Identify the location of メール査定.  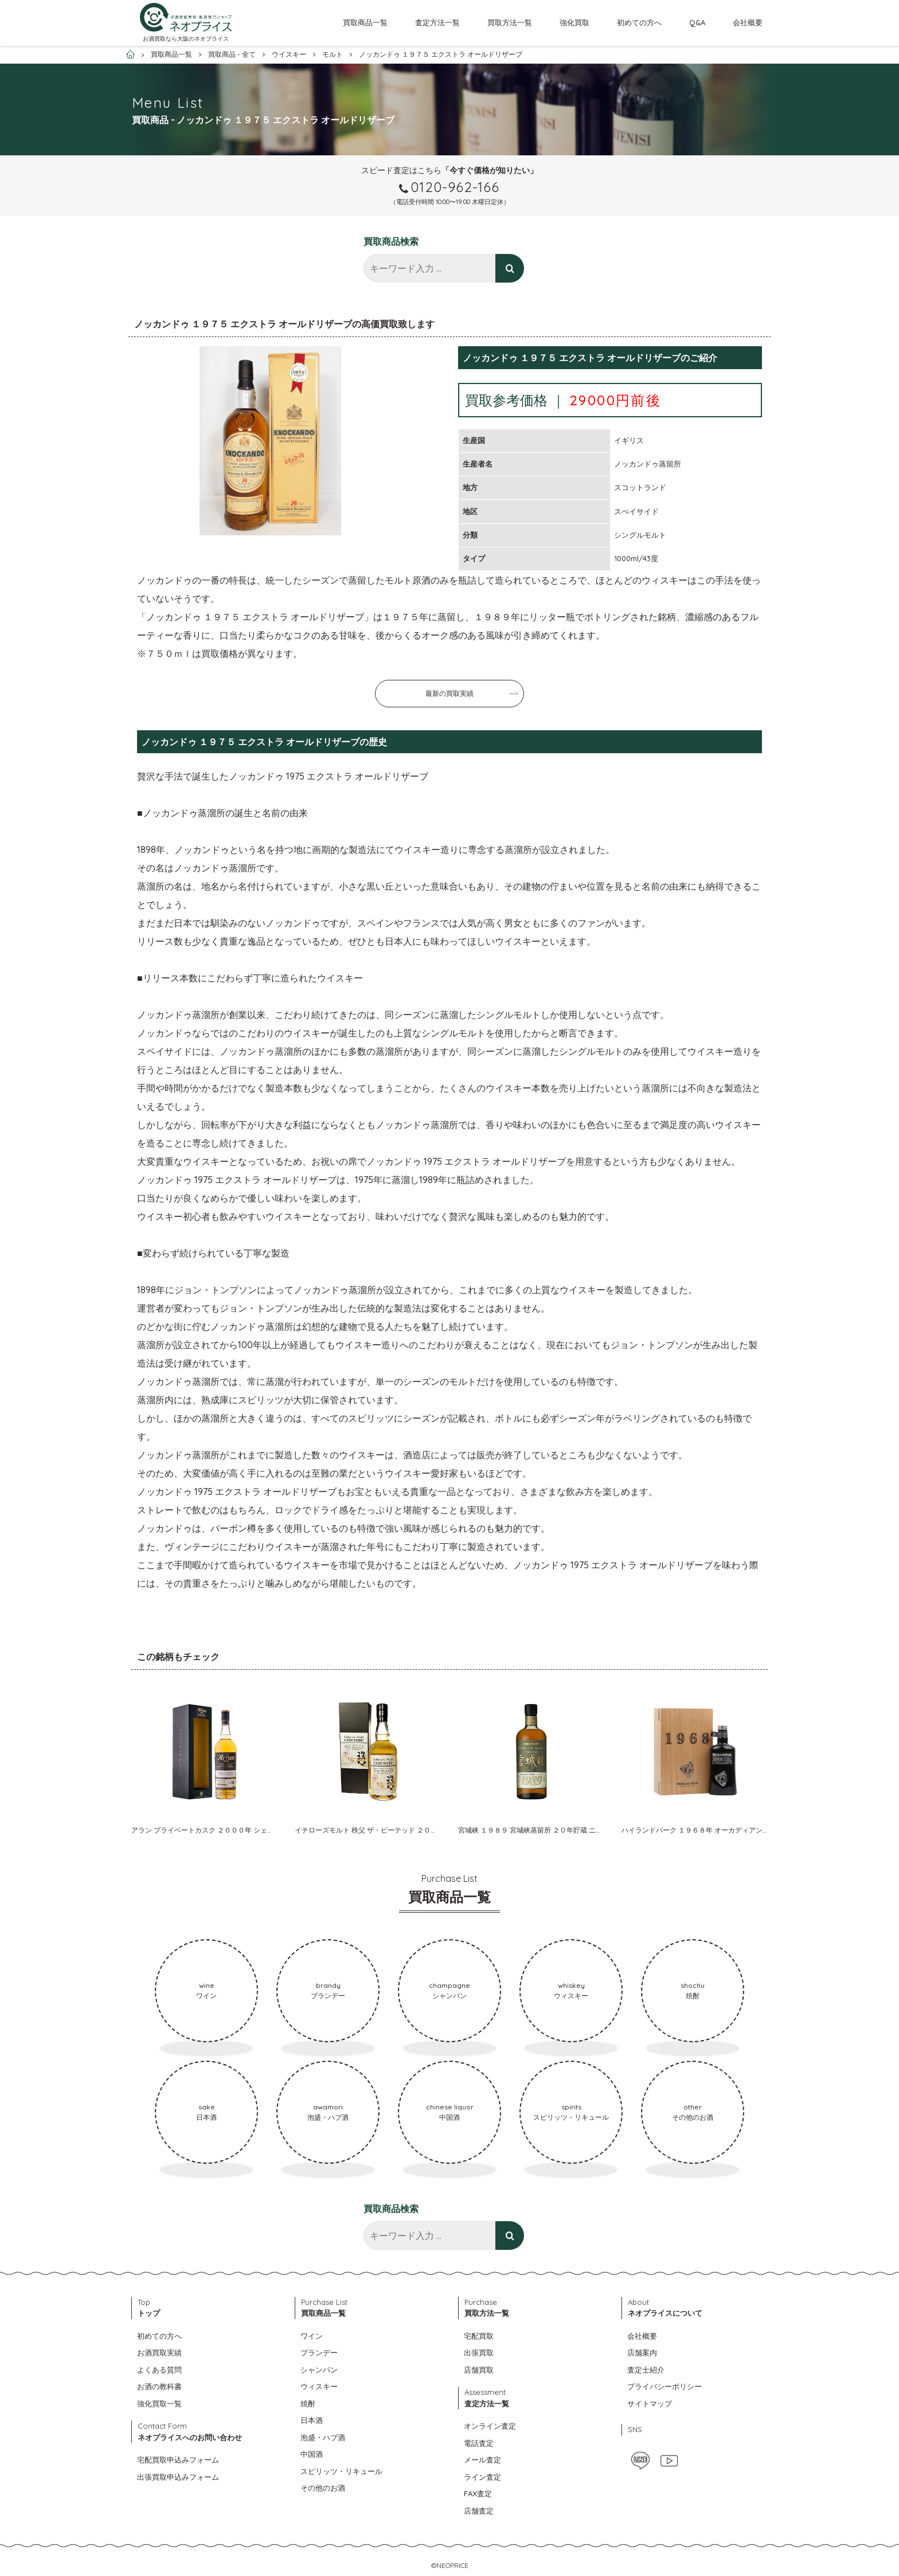
(482, 2459).